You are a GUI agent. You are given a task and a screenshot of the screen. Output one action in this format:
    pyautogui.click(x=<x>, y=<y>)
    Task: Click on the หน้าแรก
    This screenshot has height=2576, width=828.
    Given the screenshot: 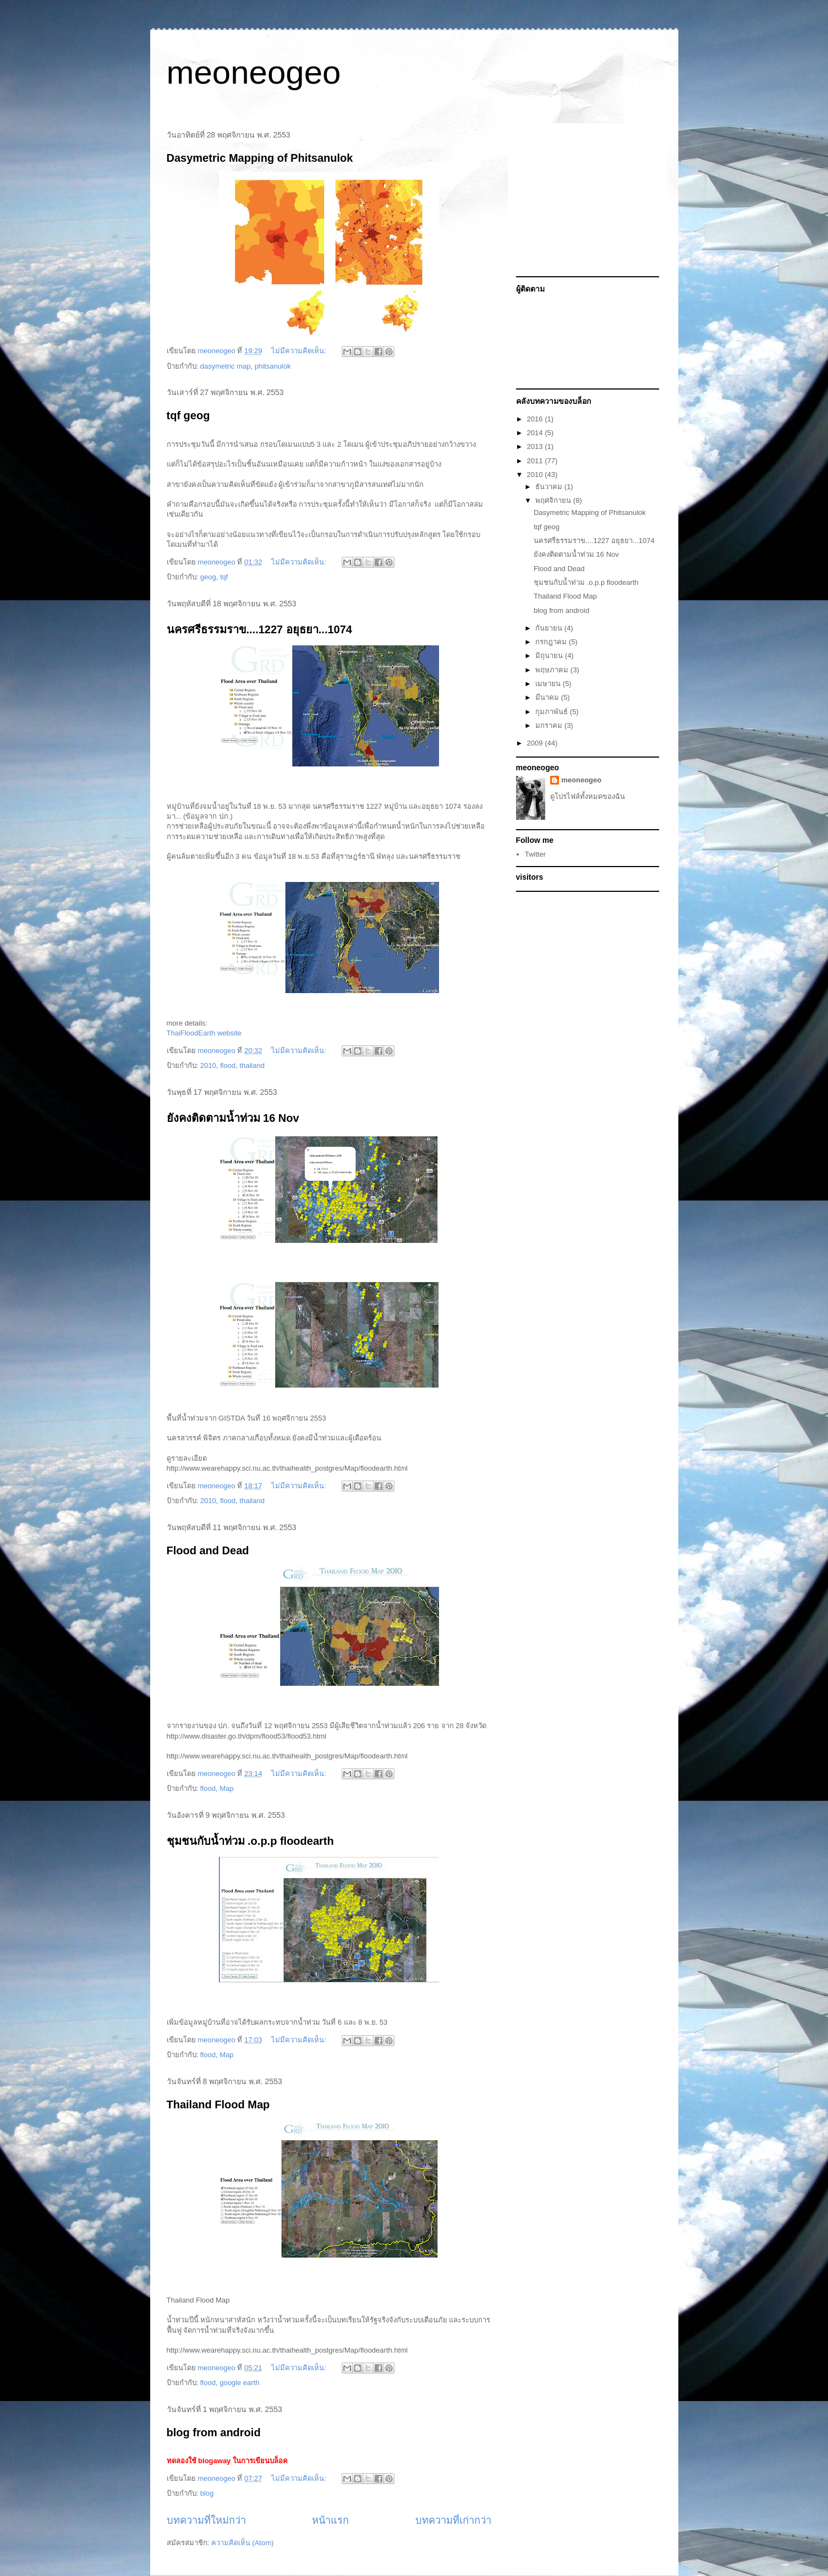 What is the action you would take?
    pyautogui.click(x=330, y=2520)
    